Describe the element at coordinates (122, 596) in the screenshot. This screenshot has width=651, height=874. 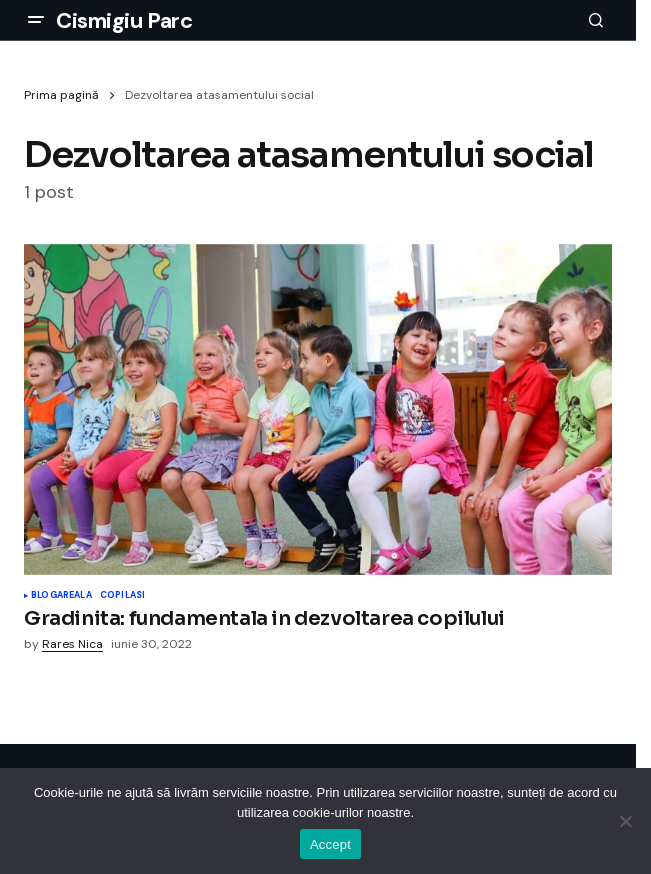
I see `Copilasi` at that location.